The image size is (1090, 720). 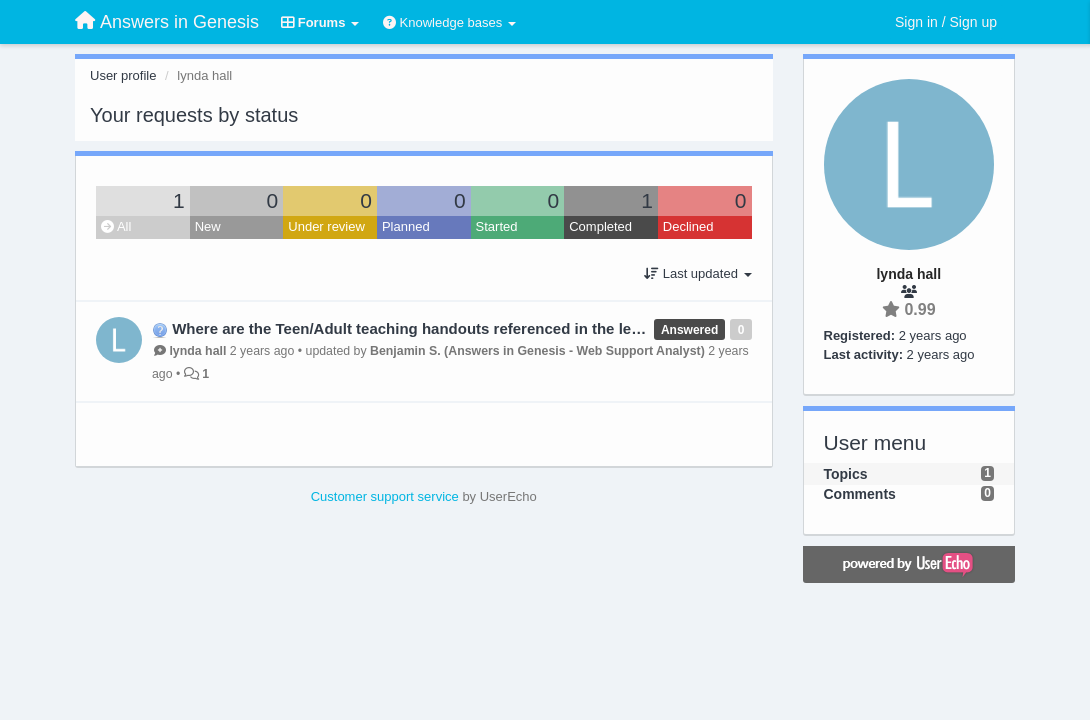 I want to click on lynda hall, so click(x=197, y=351).